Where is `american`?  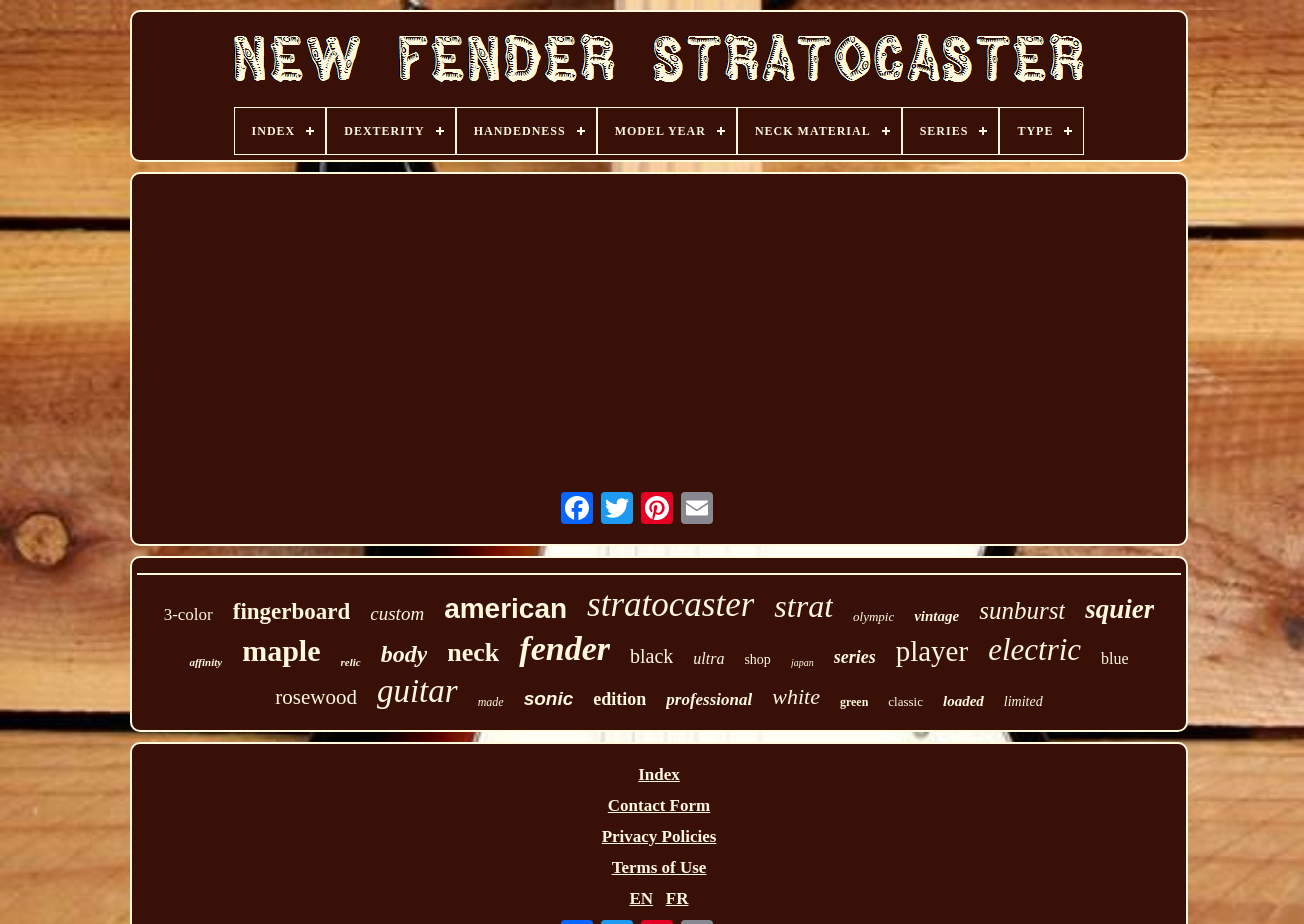
american is located at coordinates (505, 608).